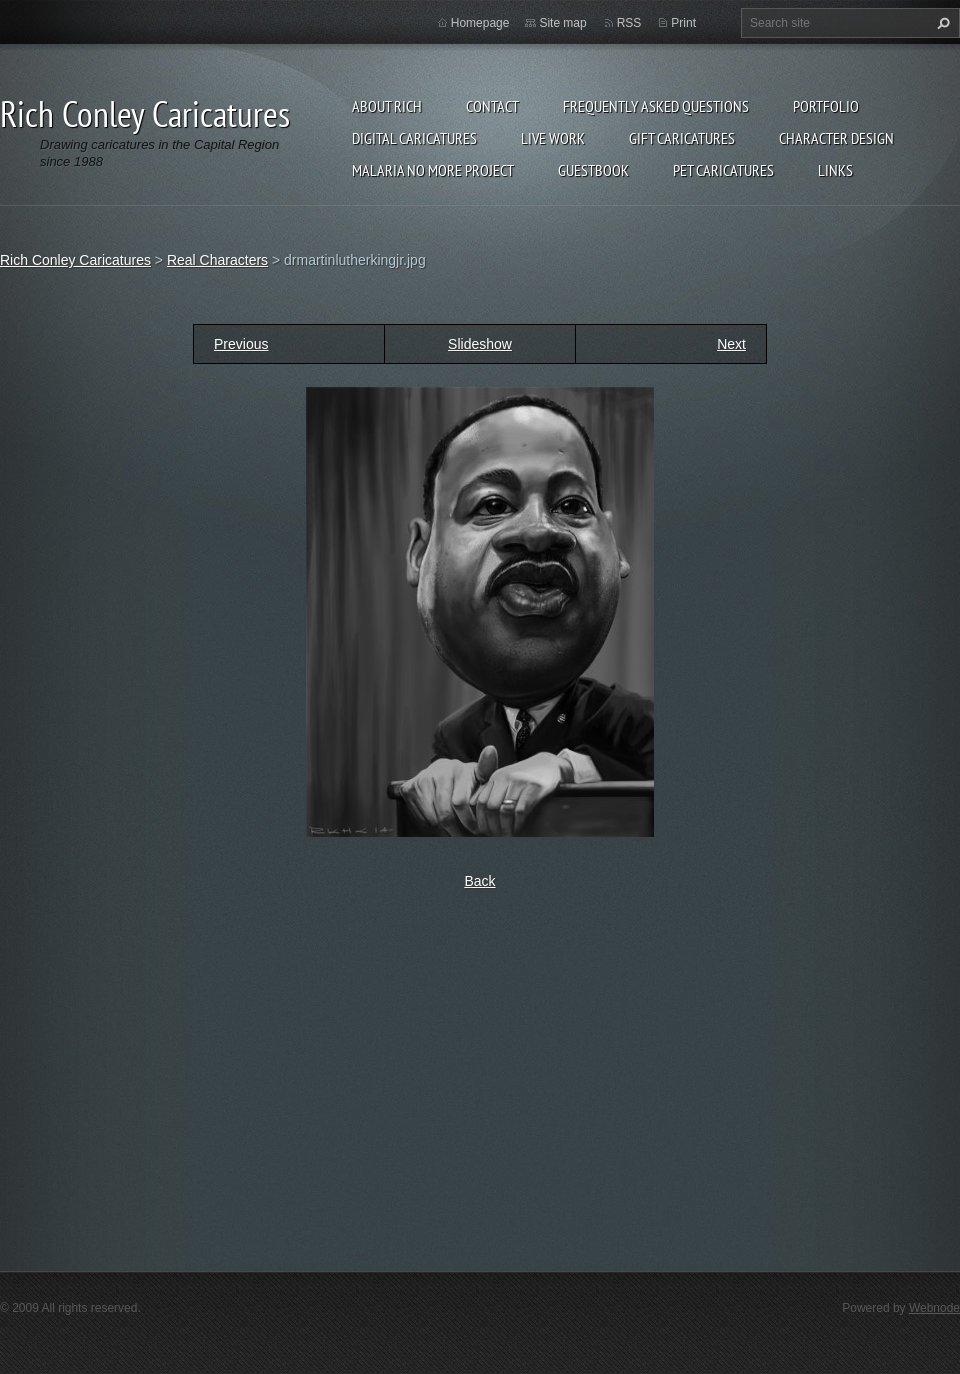 This screenshot has height=1374, width=960. I want to click on Back, so click(479, 881).